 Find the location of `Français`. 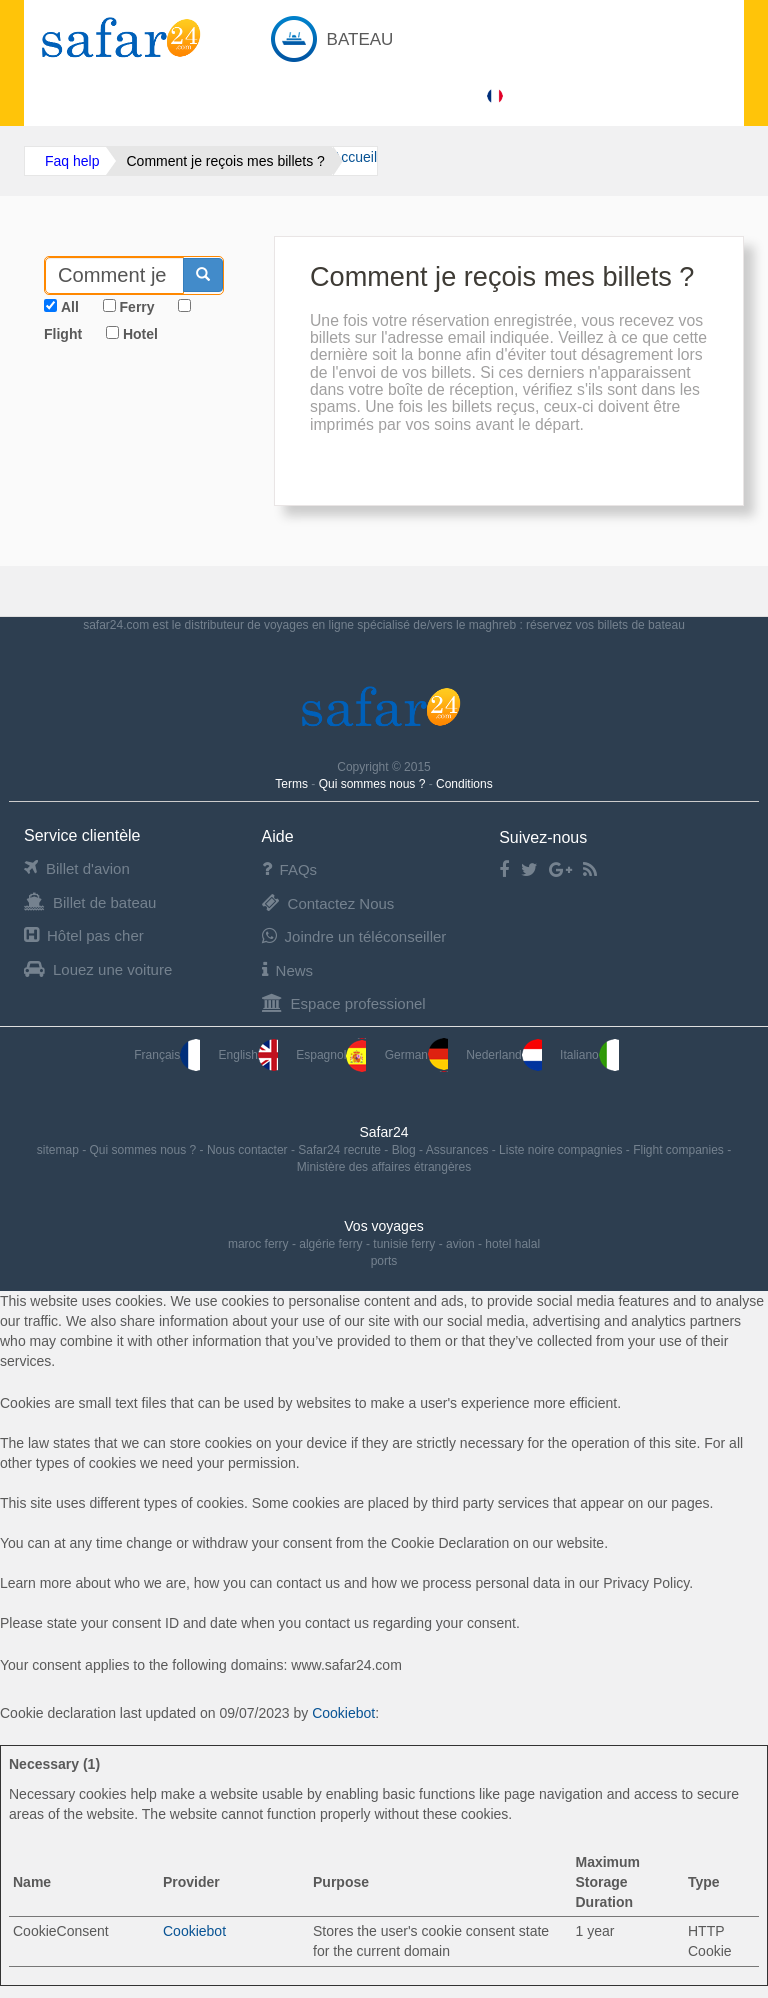

Français is located at coordinates (167, 1055).